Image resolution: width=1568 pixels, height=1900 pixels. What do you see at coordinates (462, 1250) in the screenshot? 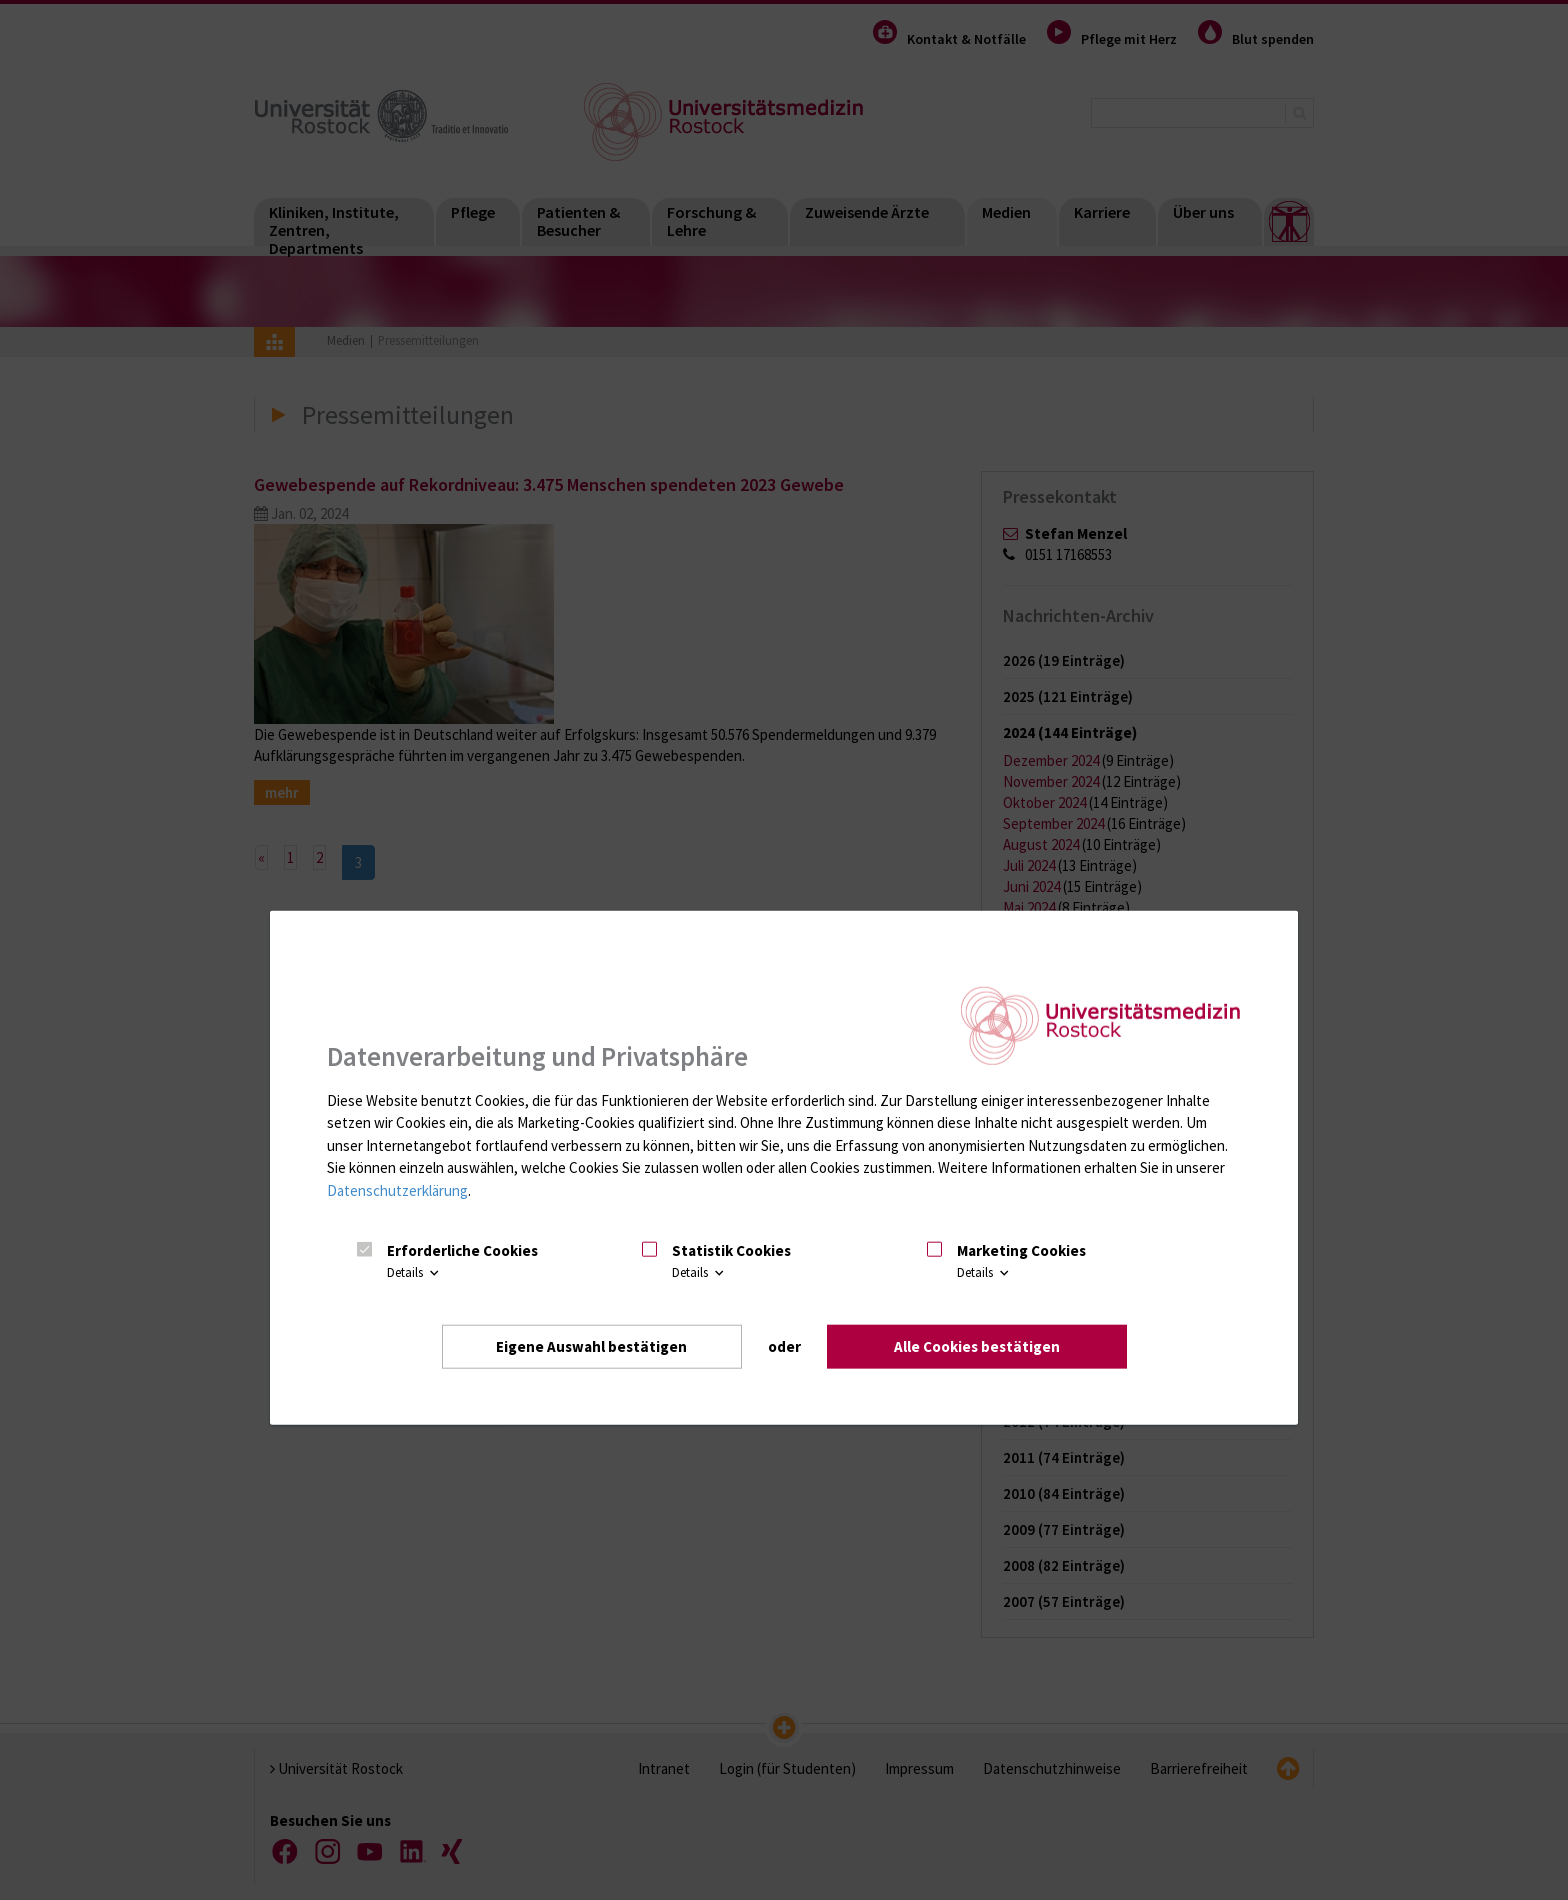
I see `Erforderliche Cookies` at bounding box center [462, 1250].